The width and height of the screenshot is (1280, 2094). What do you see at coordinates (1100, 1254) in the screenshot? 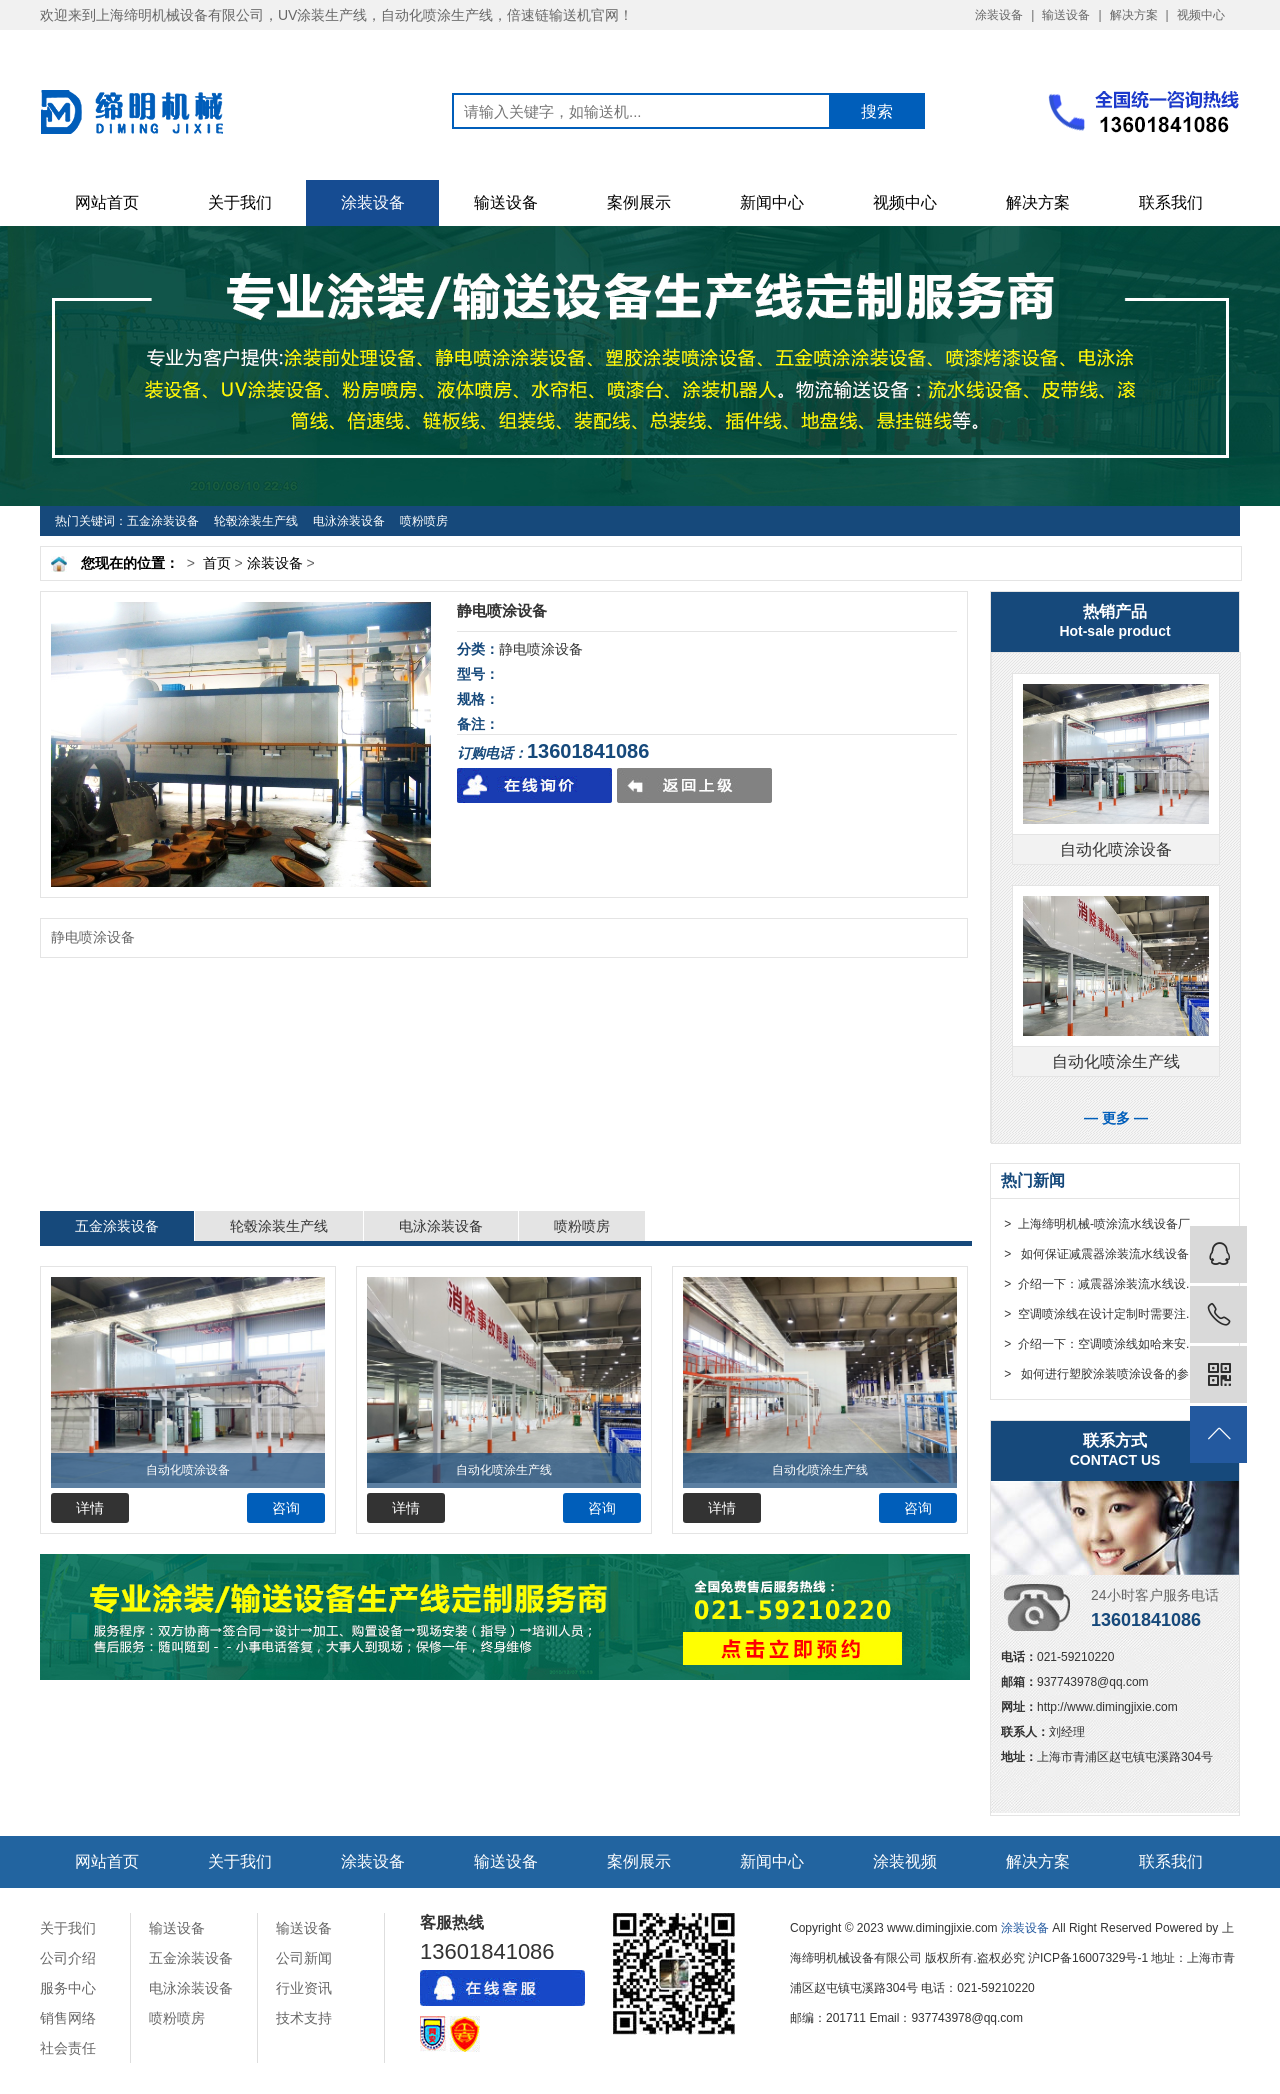
I see `> 如何保证减震器涂装流水线设备...` at bounding box center [1100, 1254].